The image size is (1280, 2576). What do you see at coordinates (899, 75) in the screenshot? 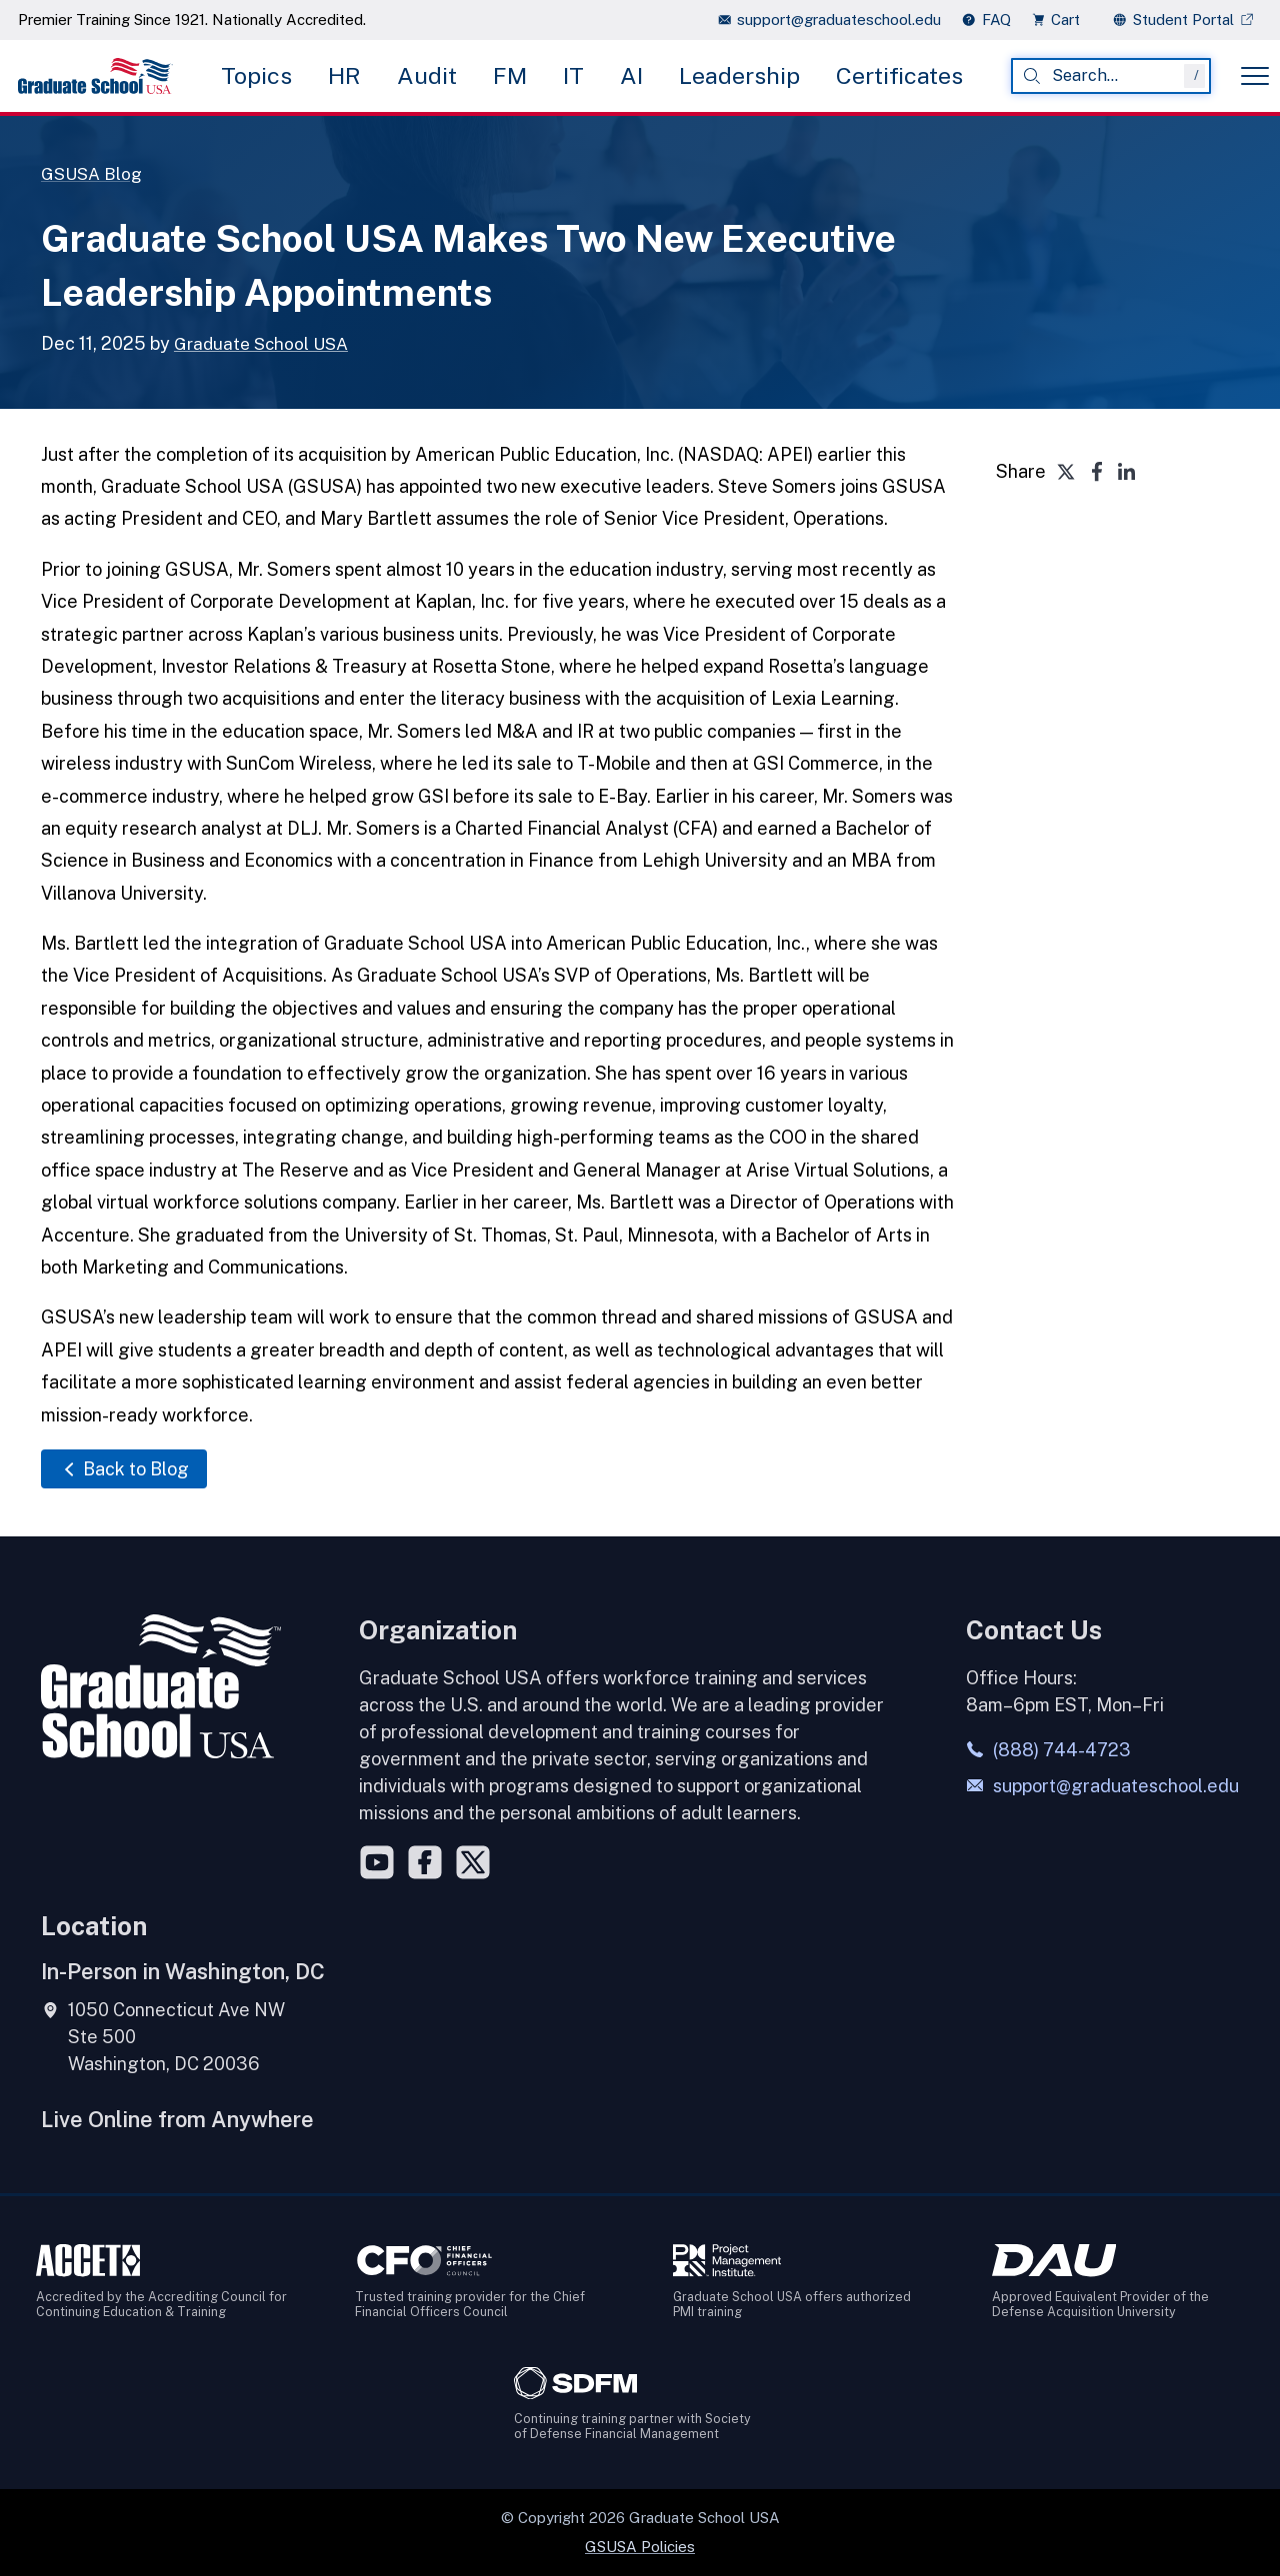
I see `Certificates` at bounding box center [899, 75].